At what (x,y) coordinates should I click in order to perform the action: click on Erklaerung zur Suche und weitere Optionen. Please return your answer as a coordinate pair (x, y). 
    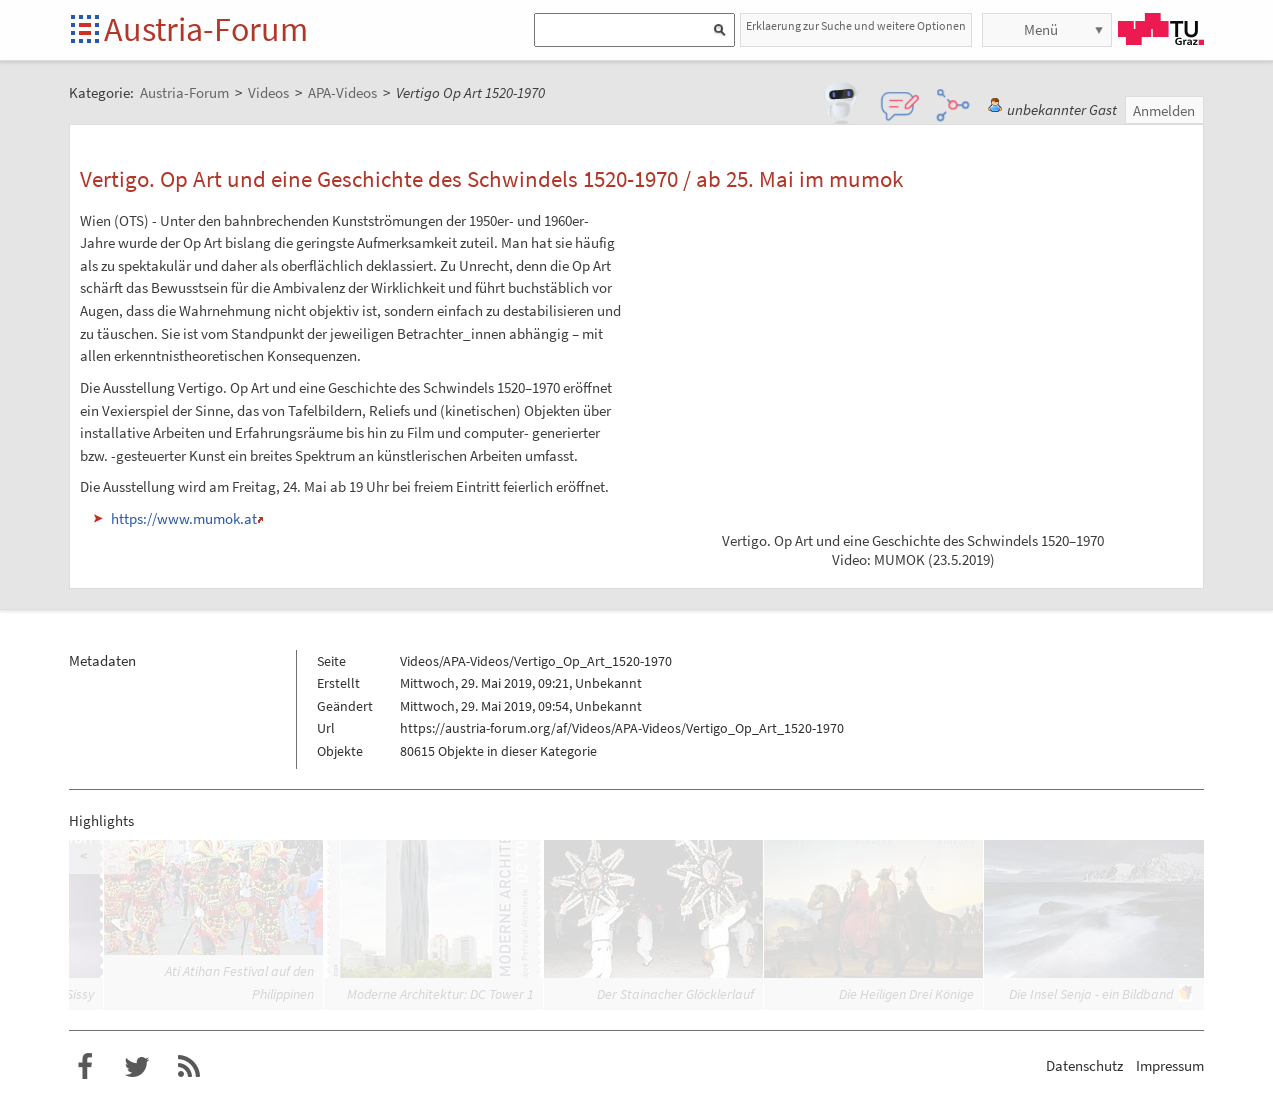
    Looking at the image, I should click on (856, 25).